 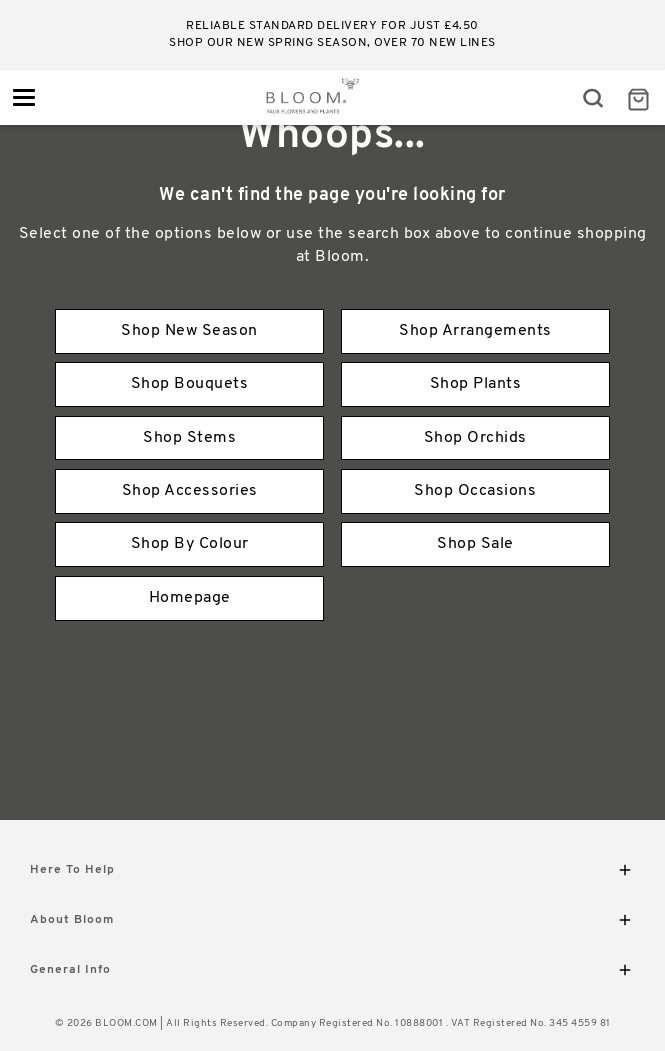 What do you see at coordinates (332, 923) in the screenshot?
I see `About Bloom` at bounding box center [332, 923].